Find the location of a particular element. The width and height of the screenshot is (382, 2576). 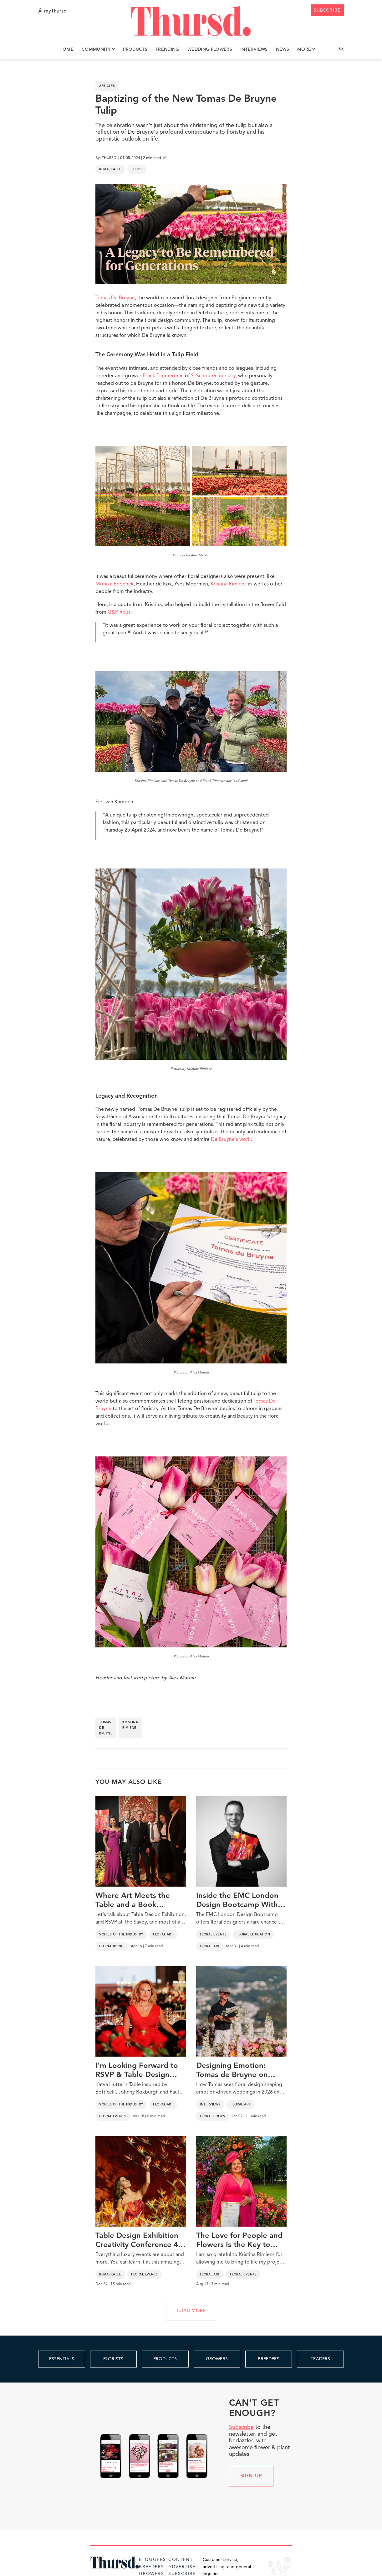

Interviews is located at coordinates (254, 49).